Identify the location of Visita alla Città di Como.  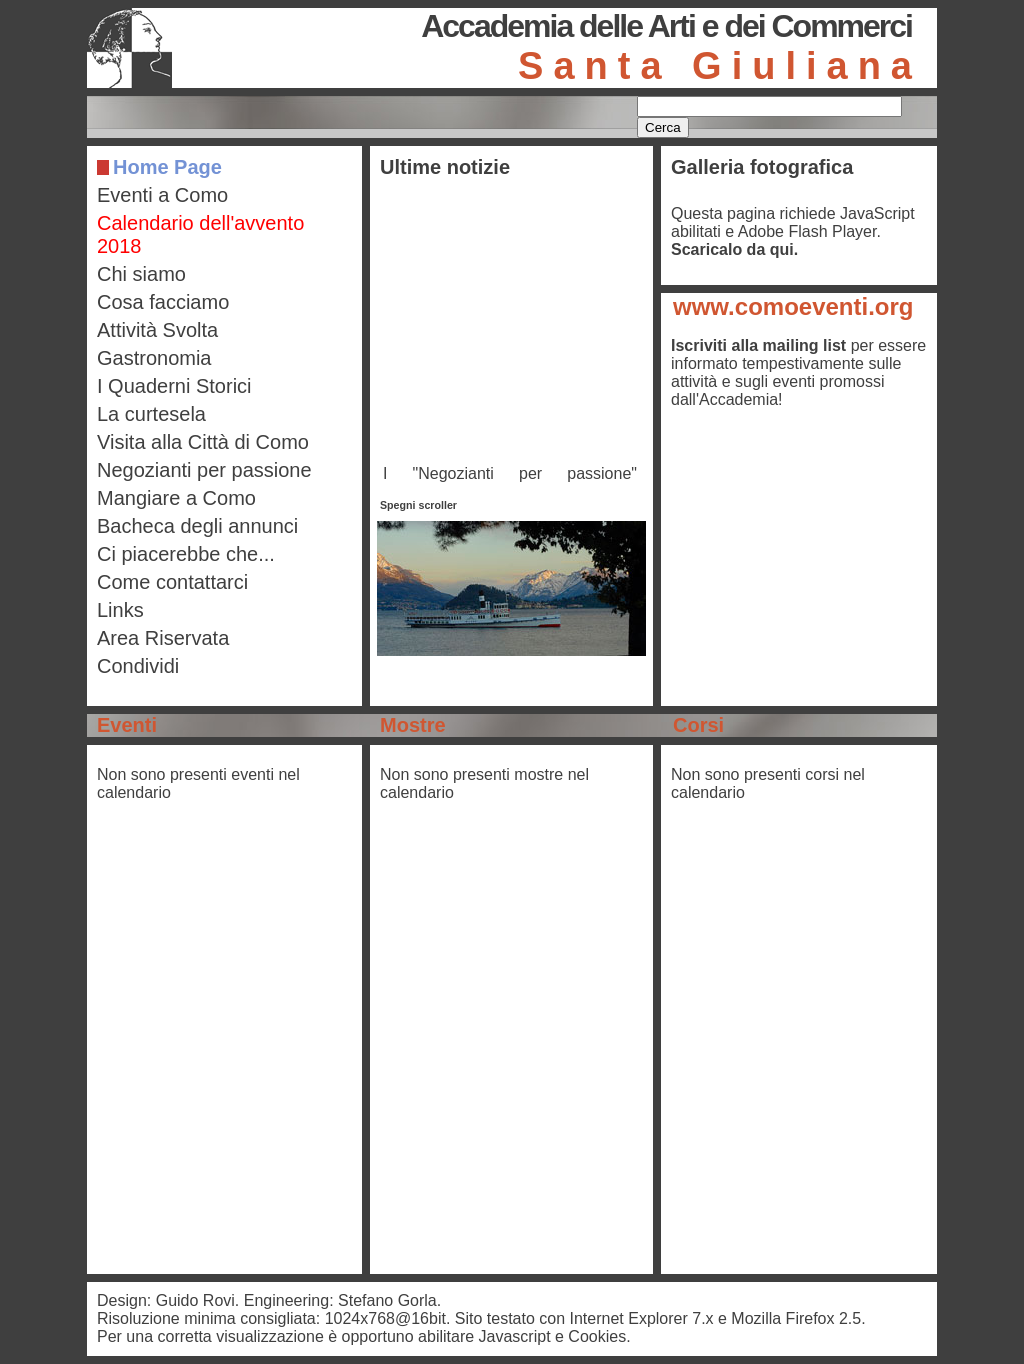
(203, 442).